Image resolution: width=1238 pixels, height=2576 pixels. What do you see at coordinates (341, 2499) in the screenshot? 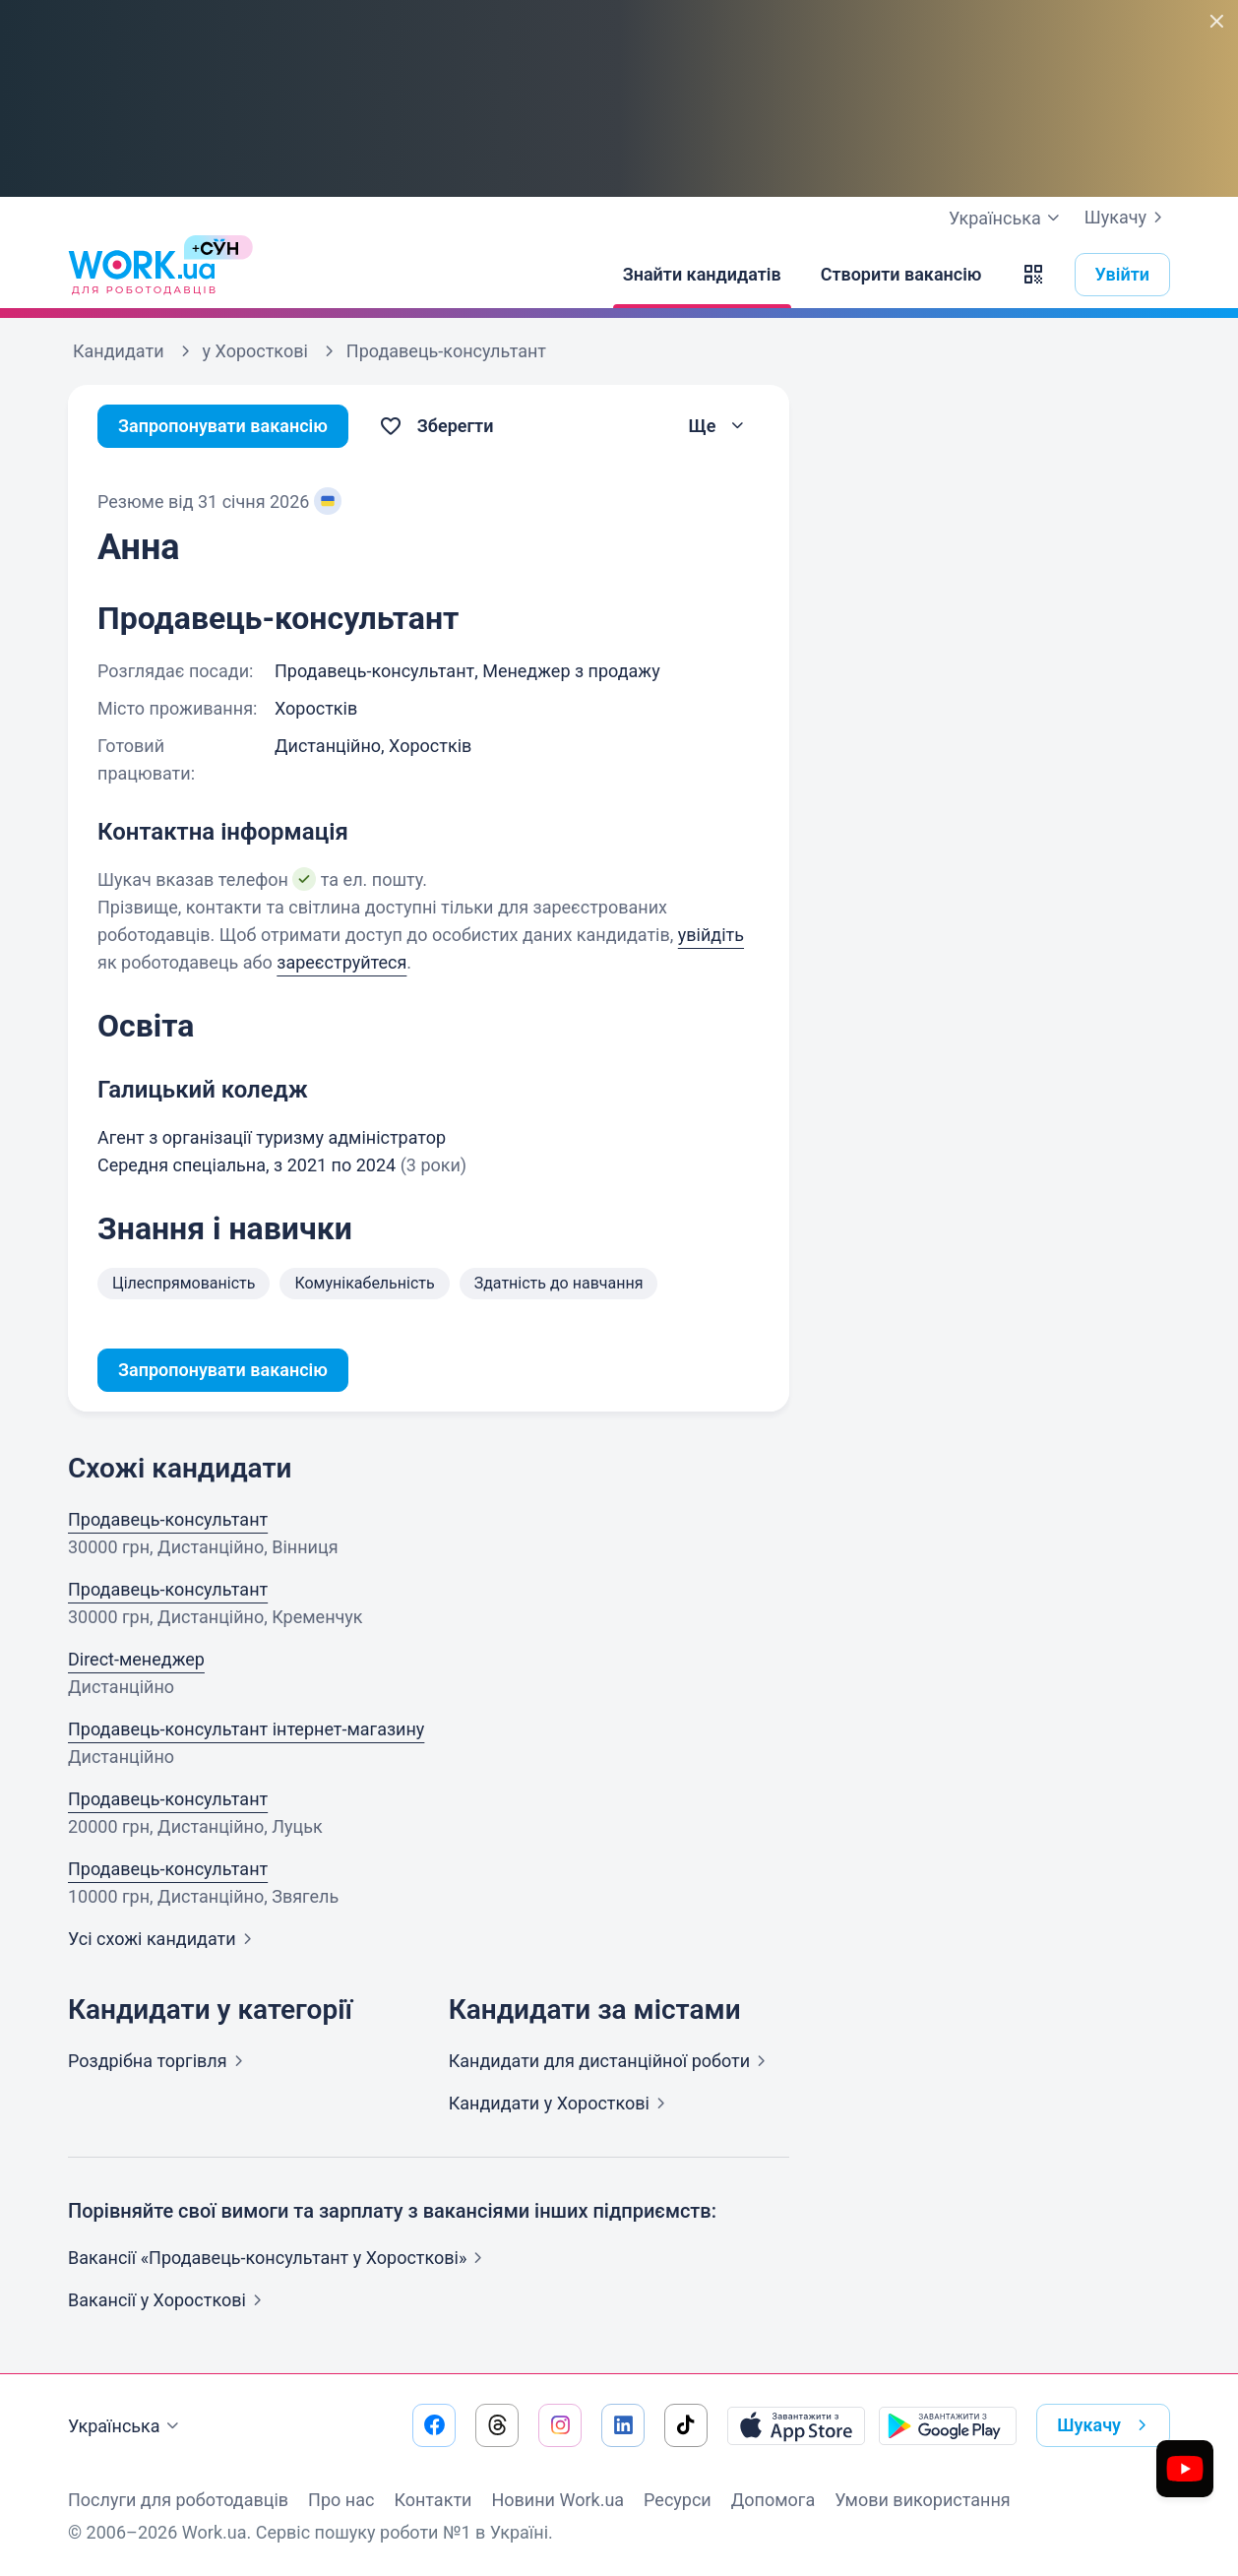
I see `Про нас` at bounding box center [341, 2499].